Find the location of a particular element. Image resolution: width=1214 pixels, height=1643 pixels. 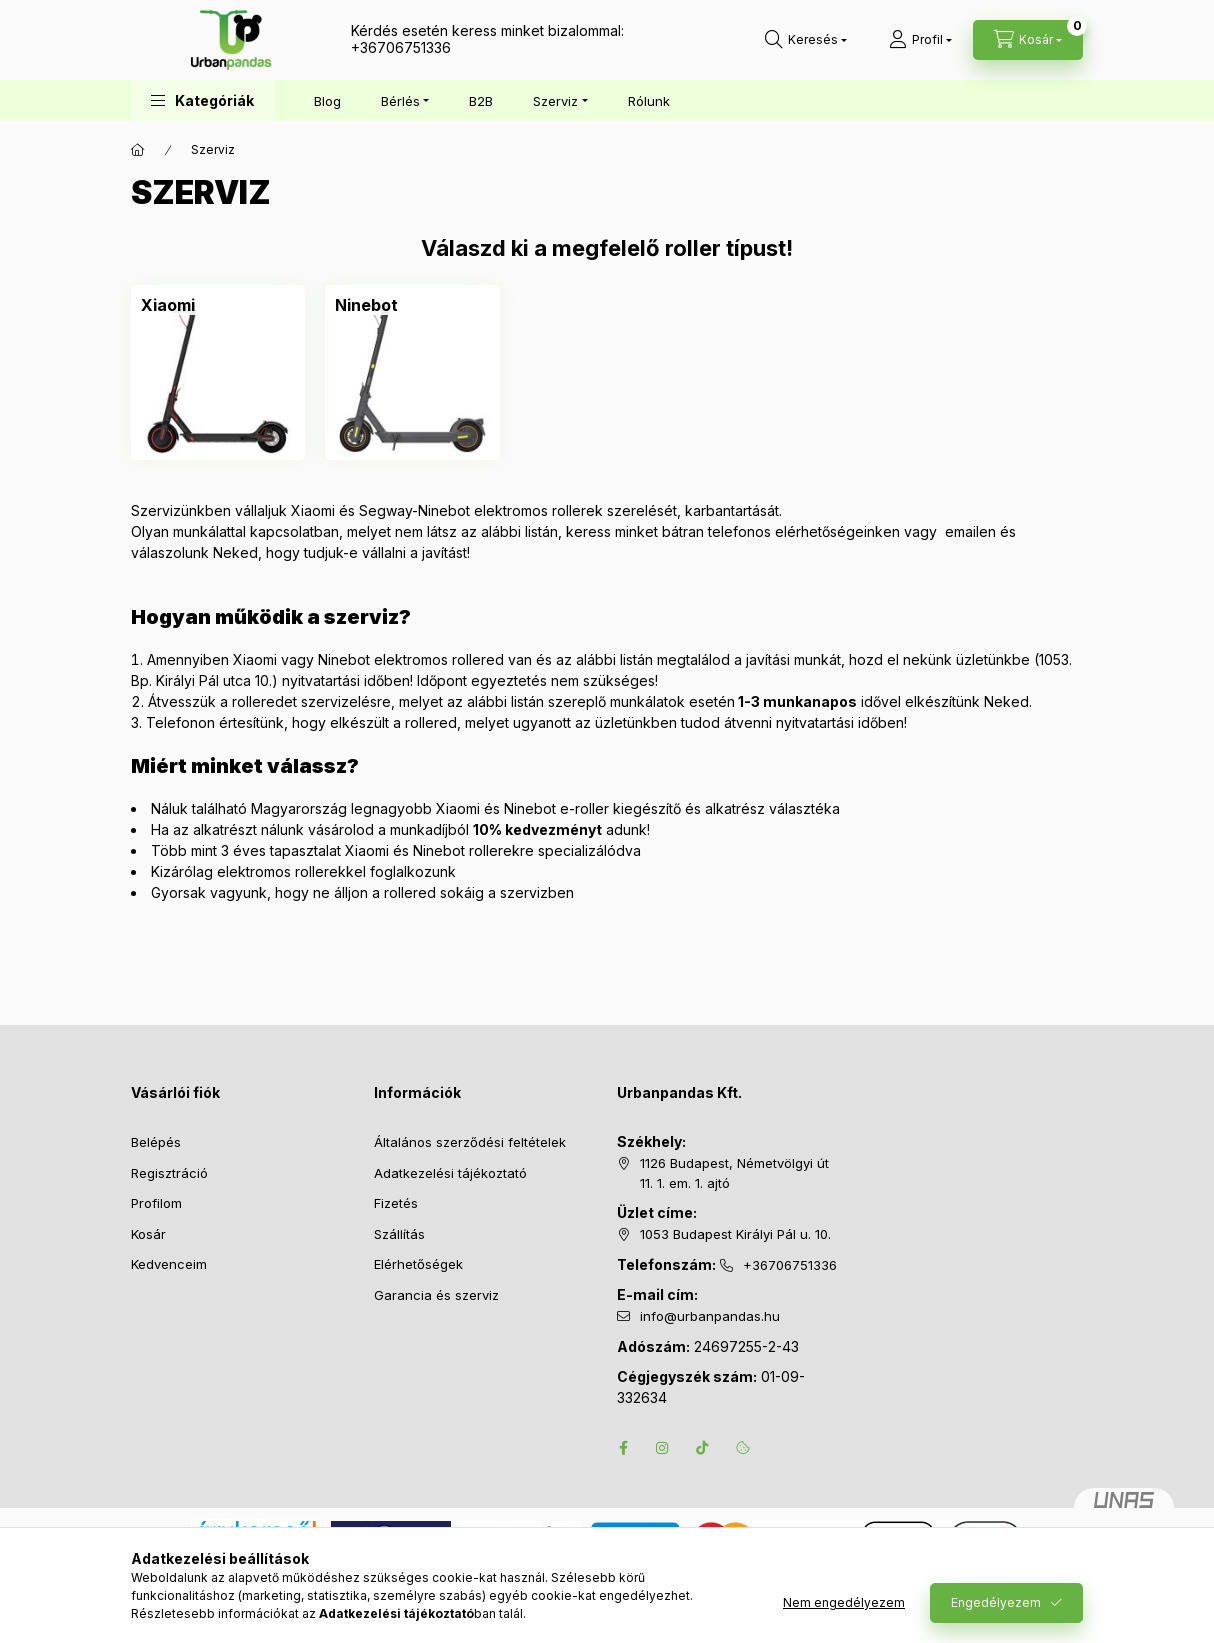

[Ninebot kategória] is located at coordinates (366, 305).